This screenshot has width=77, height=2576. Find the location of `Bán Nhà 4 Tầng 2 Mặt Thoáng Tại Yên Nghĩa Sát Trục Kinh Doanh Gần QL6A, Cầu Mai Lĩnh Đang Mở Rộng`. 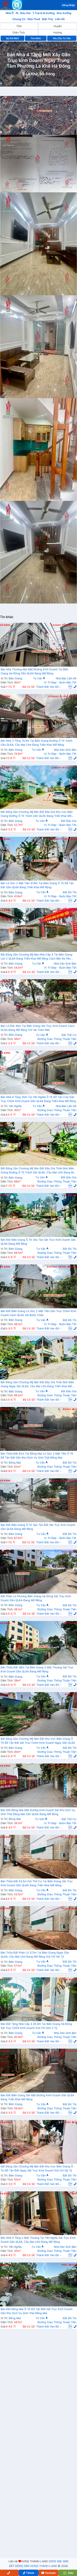

Bán Nhà 4 Tầng 2 Mặt Thoáng Tại Yên Nghĩa Sát Trục Kinh Doanh Gần QL6A, Cầu Mai Lĩnh Đang Mở Rộng is located at coordinates (38, 2239).